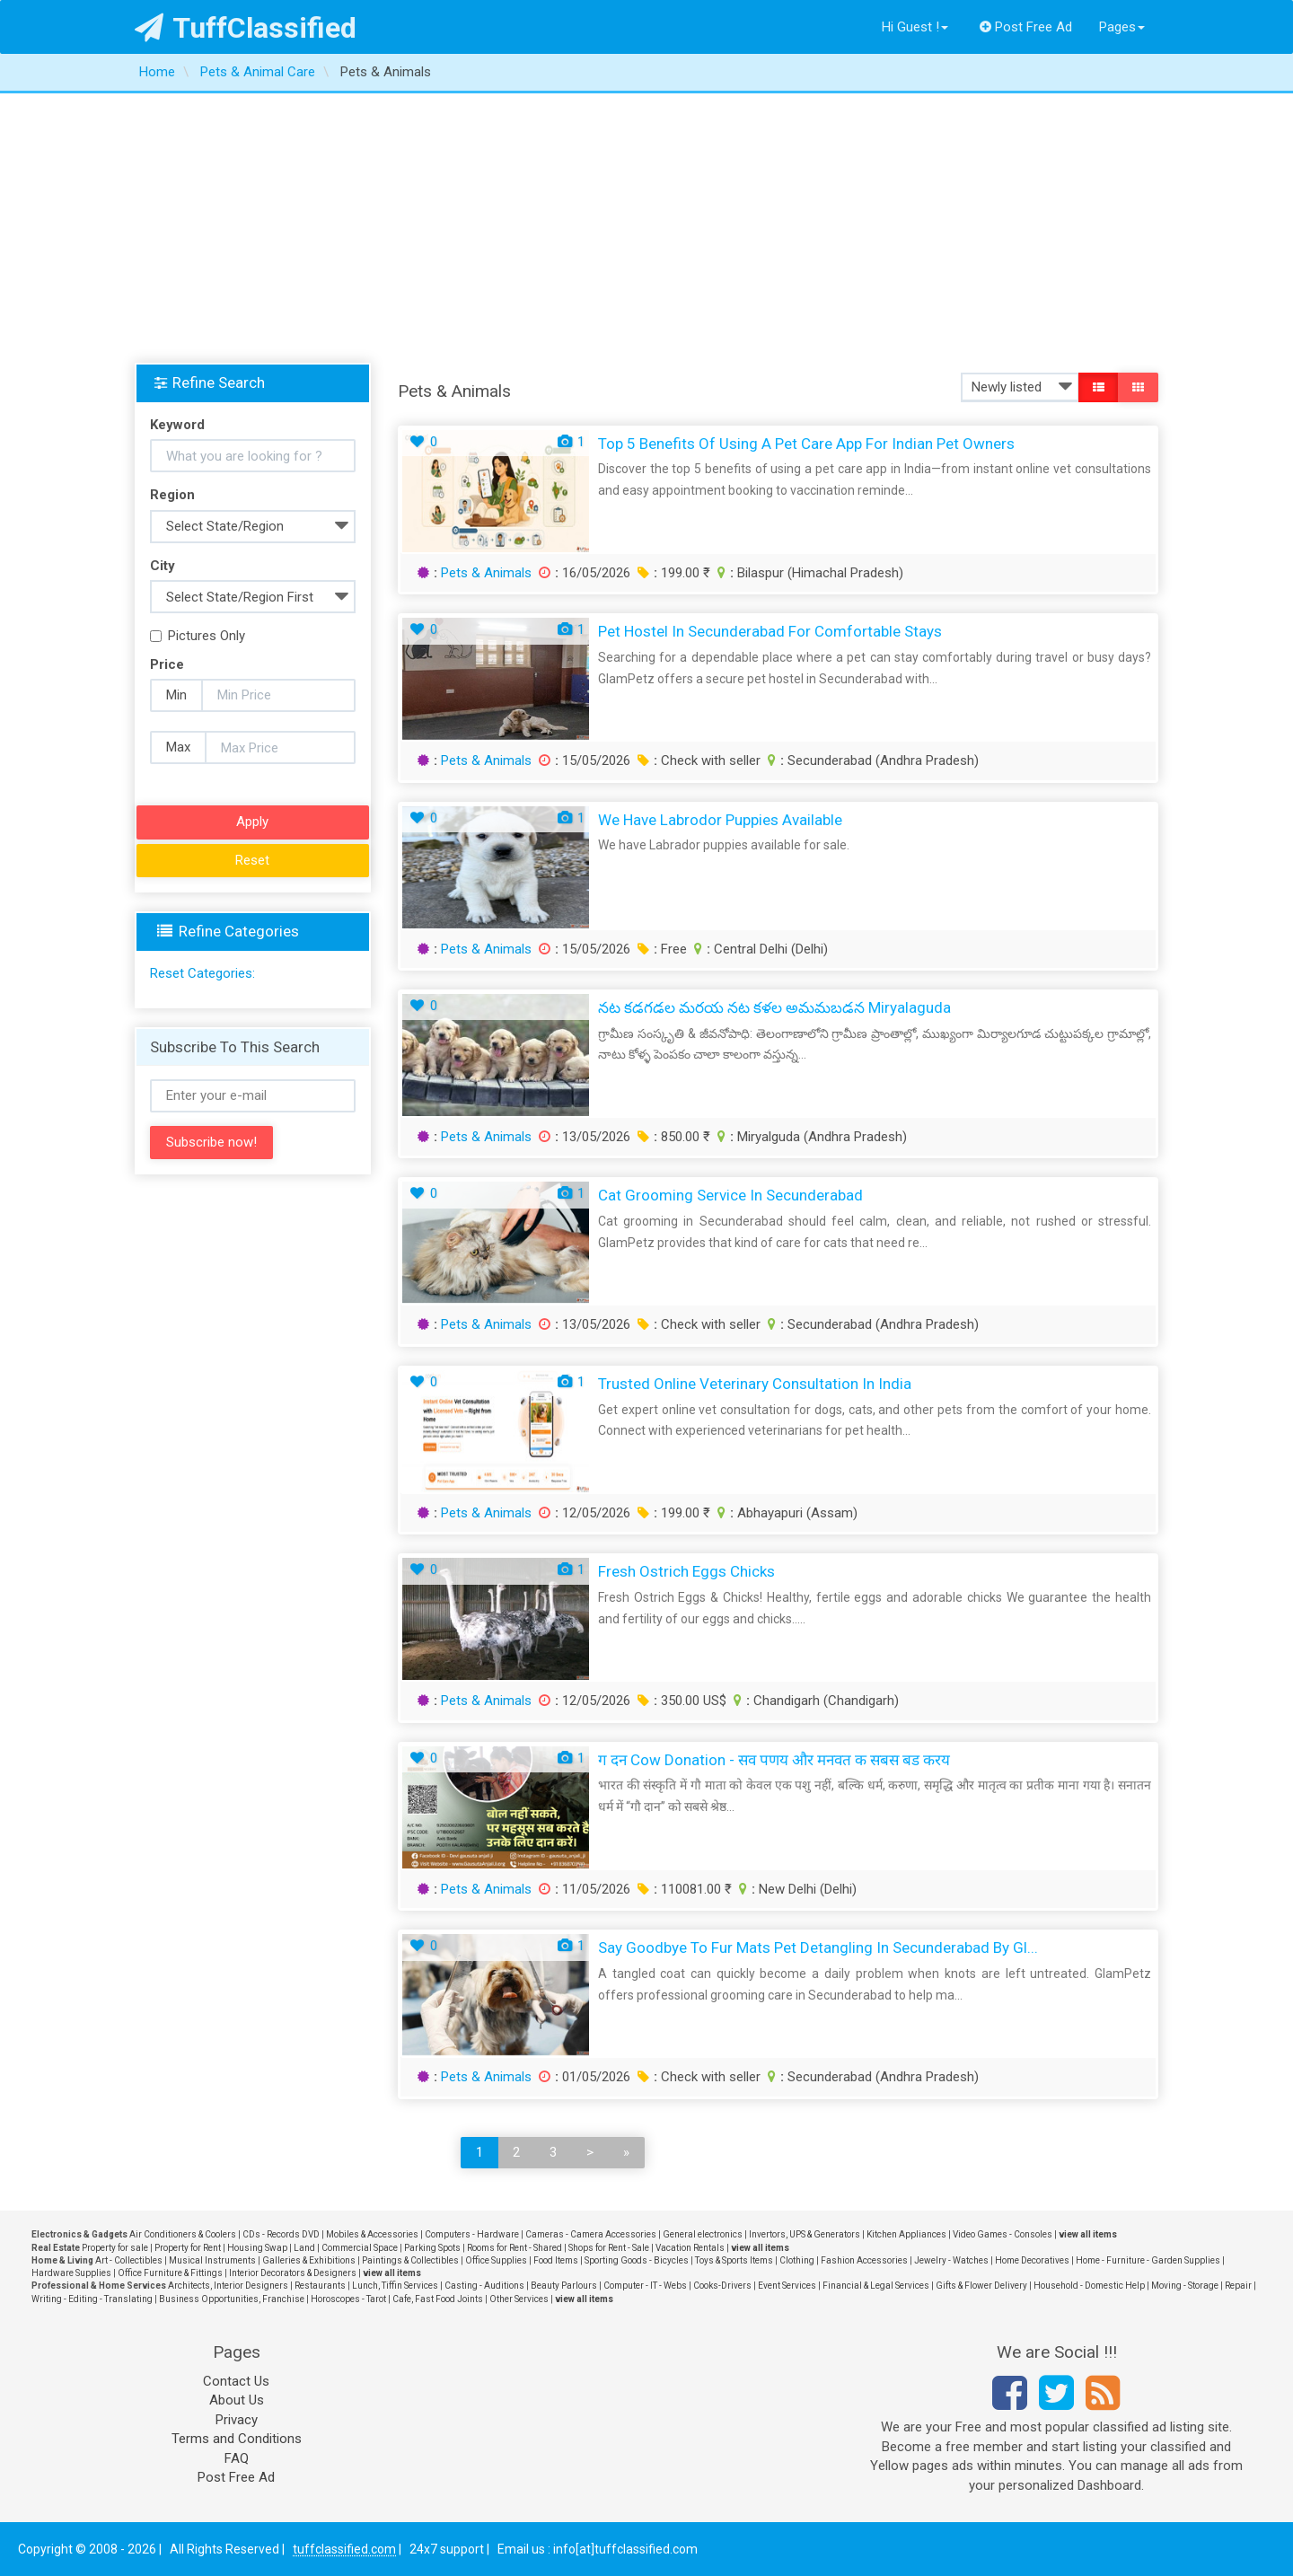  What do you see at coordinates (236, 2381) in the screenshot?
I see `Contact Us` at bounding box center [236, 2381].